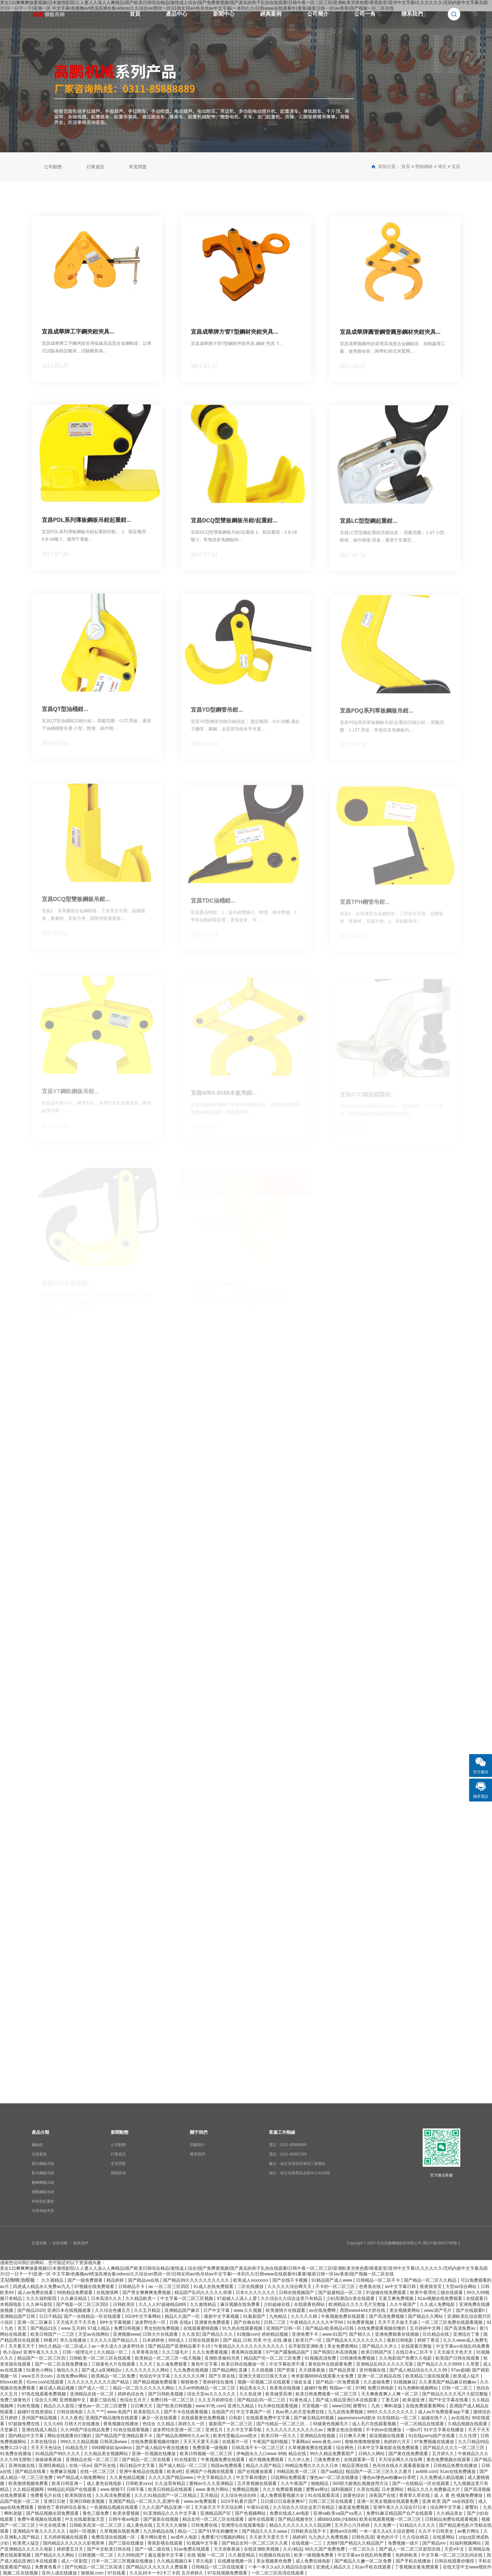 The width and height of the screenshot is (492, 2576). What do you see at coordinates (391, 2411) in the screenshot?
I see `999久久久久久久久久久` at bounding box center [391, 2411].